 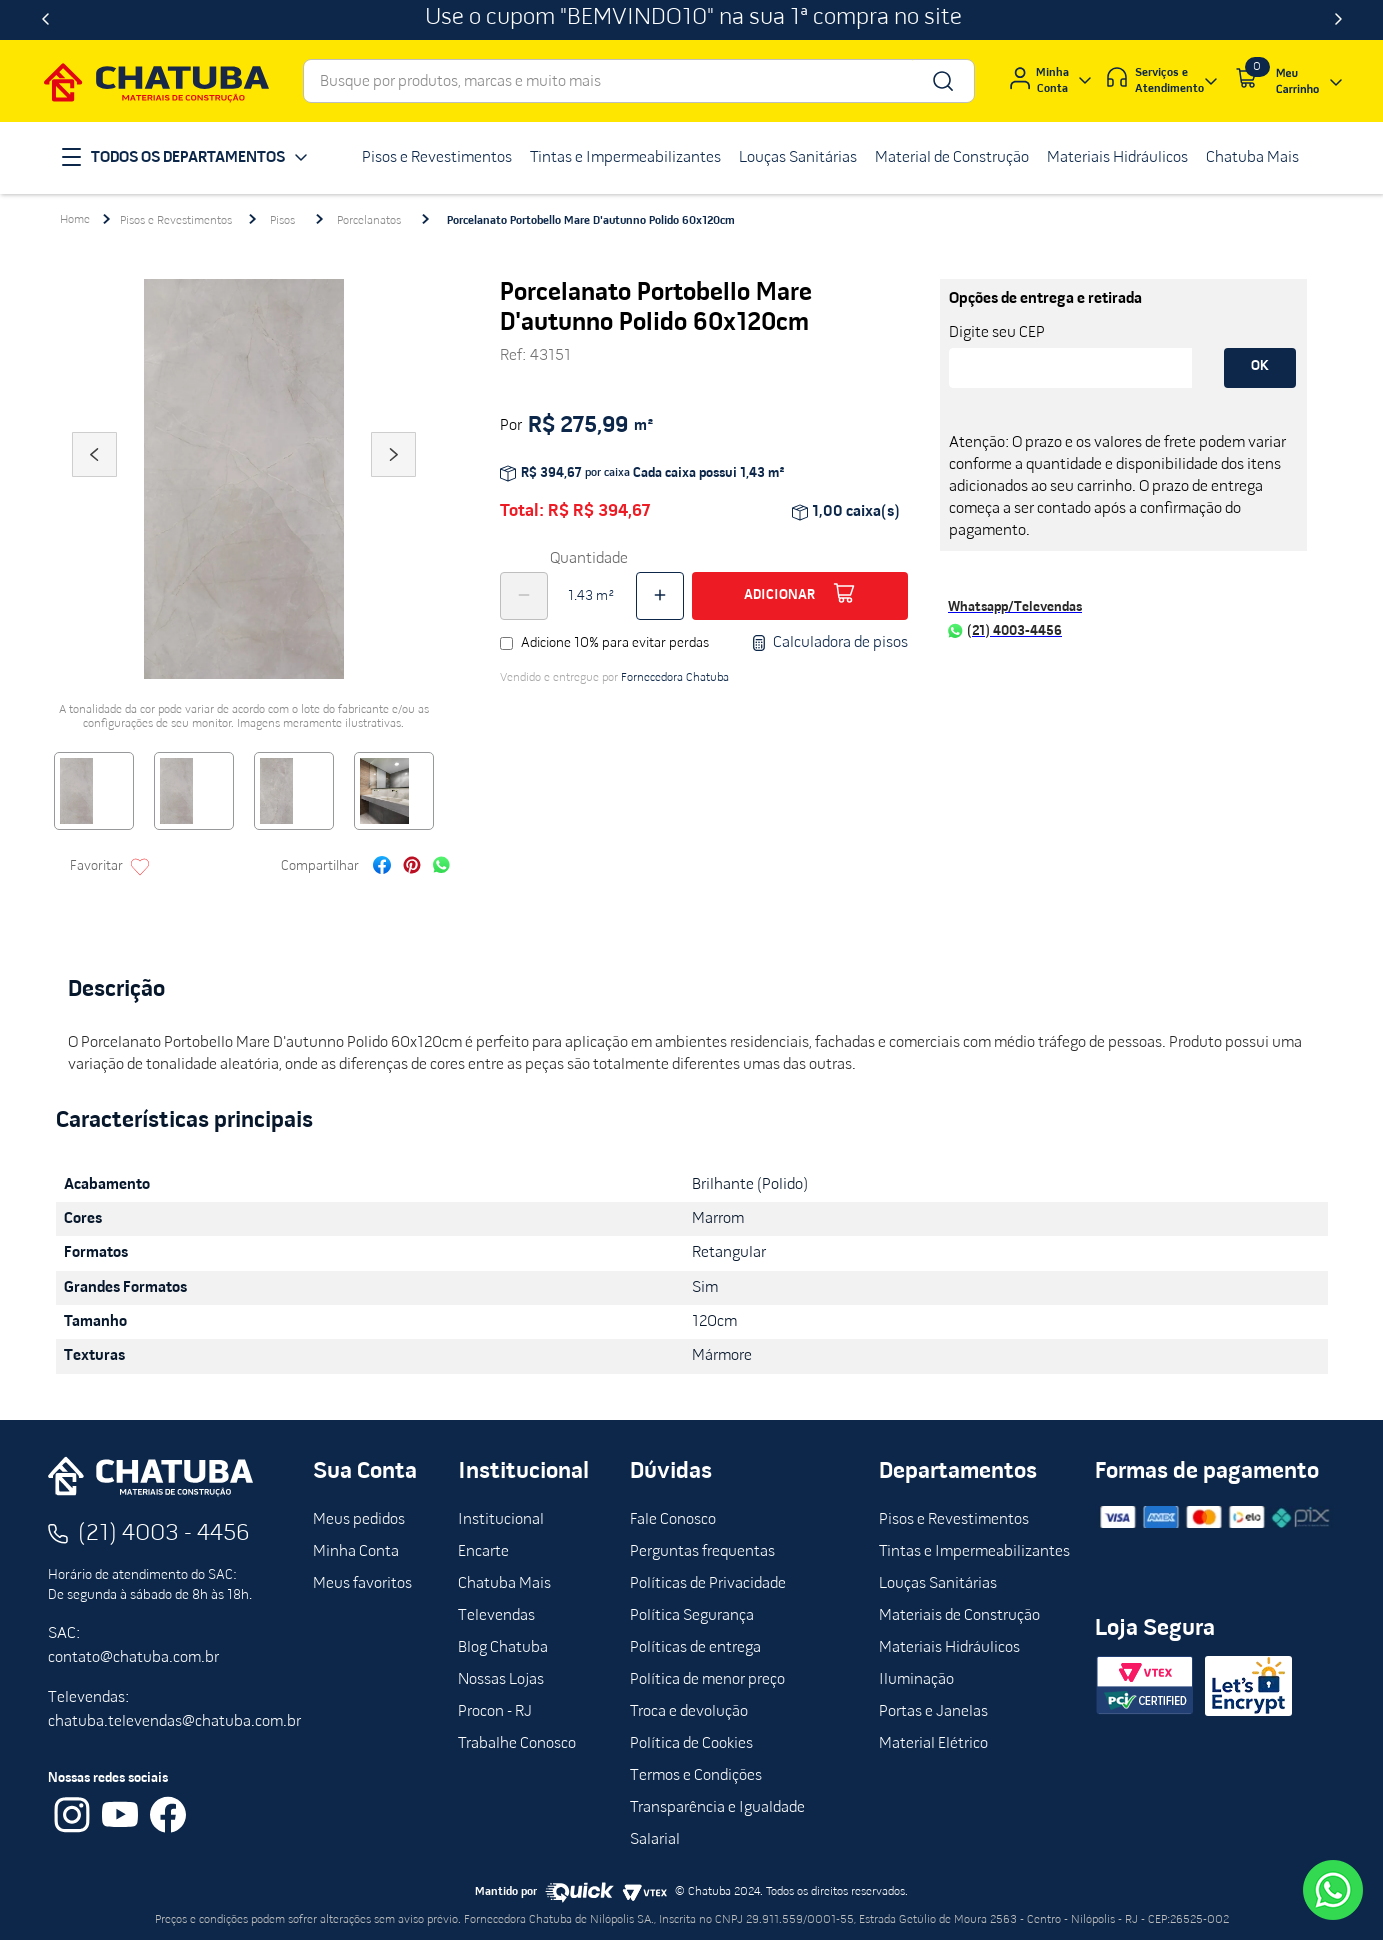 I want to click on Nossas Lojas, so click(x=501, y=1680).